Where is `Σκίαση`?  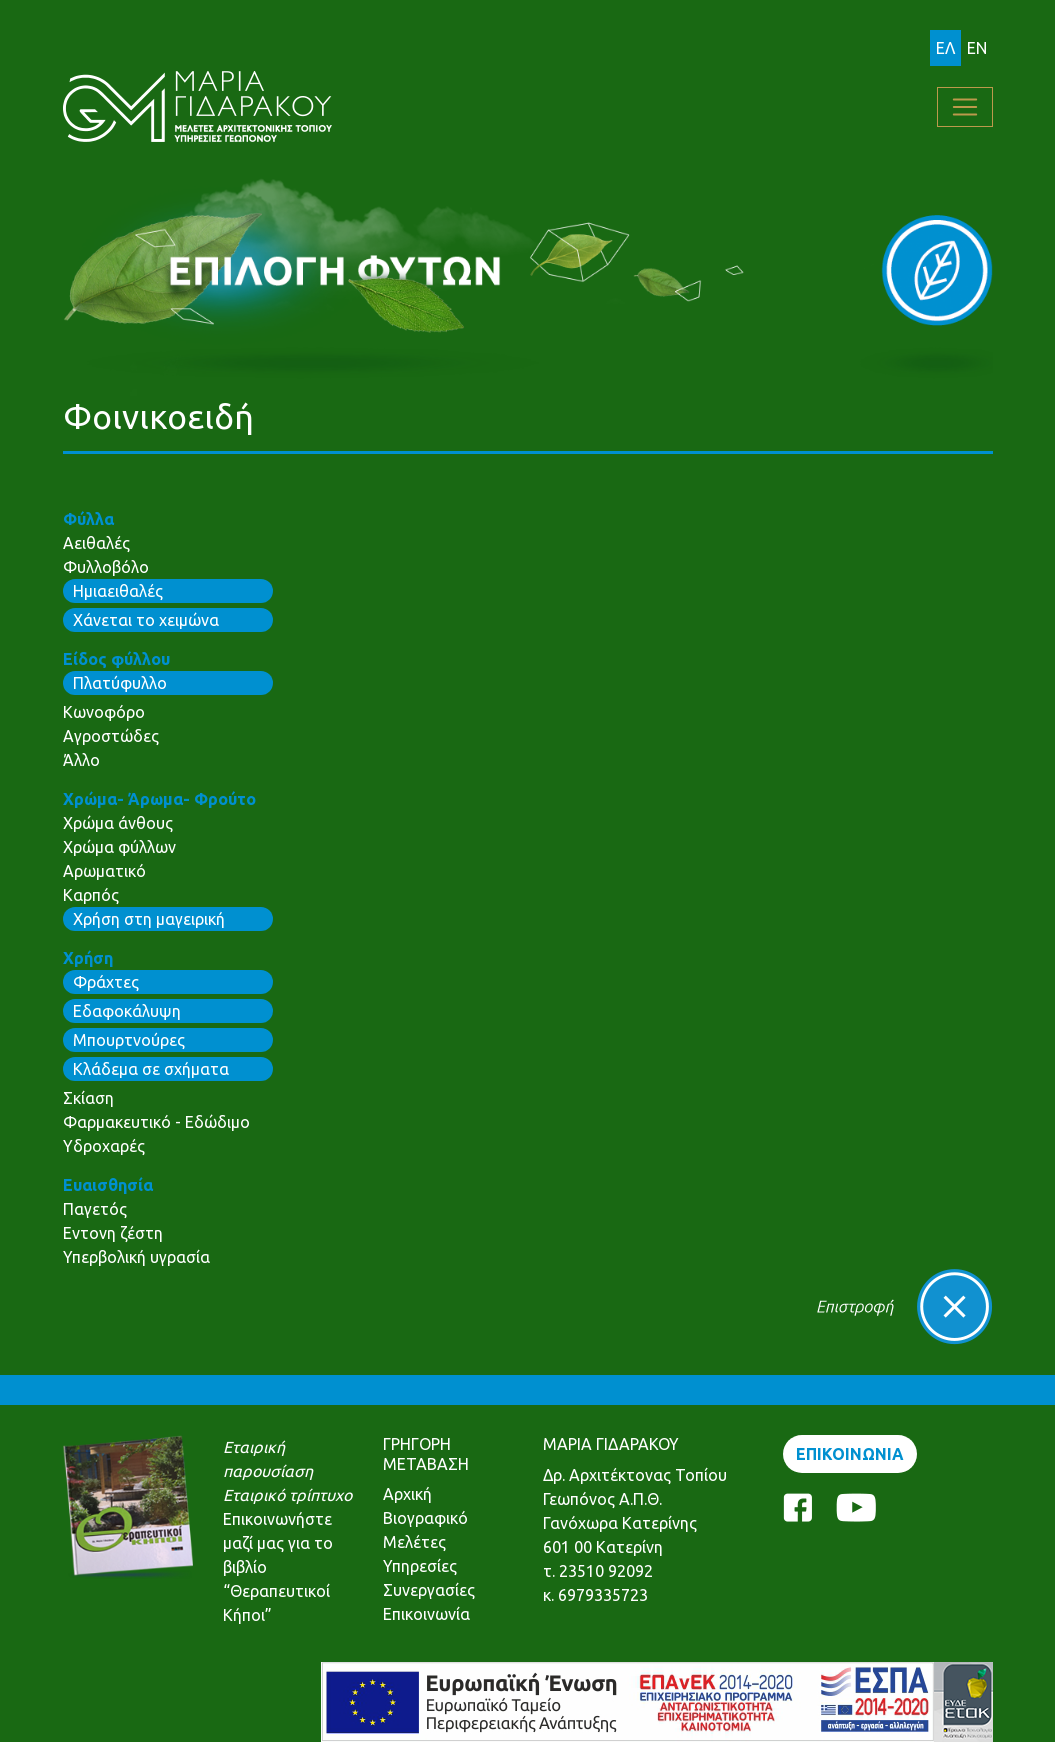
Σκίαση is located at coordinates (88, 1098).